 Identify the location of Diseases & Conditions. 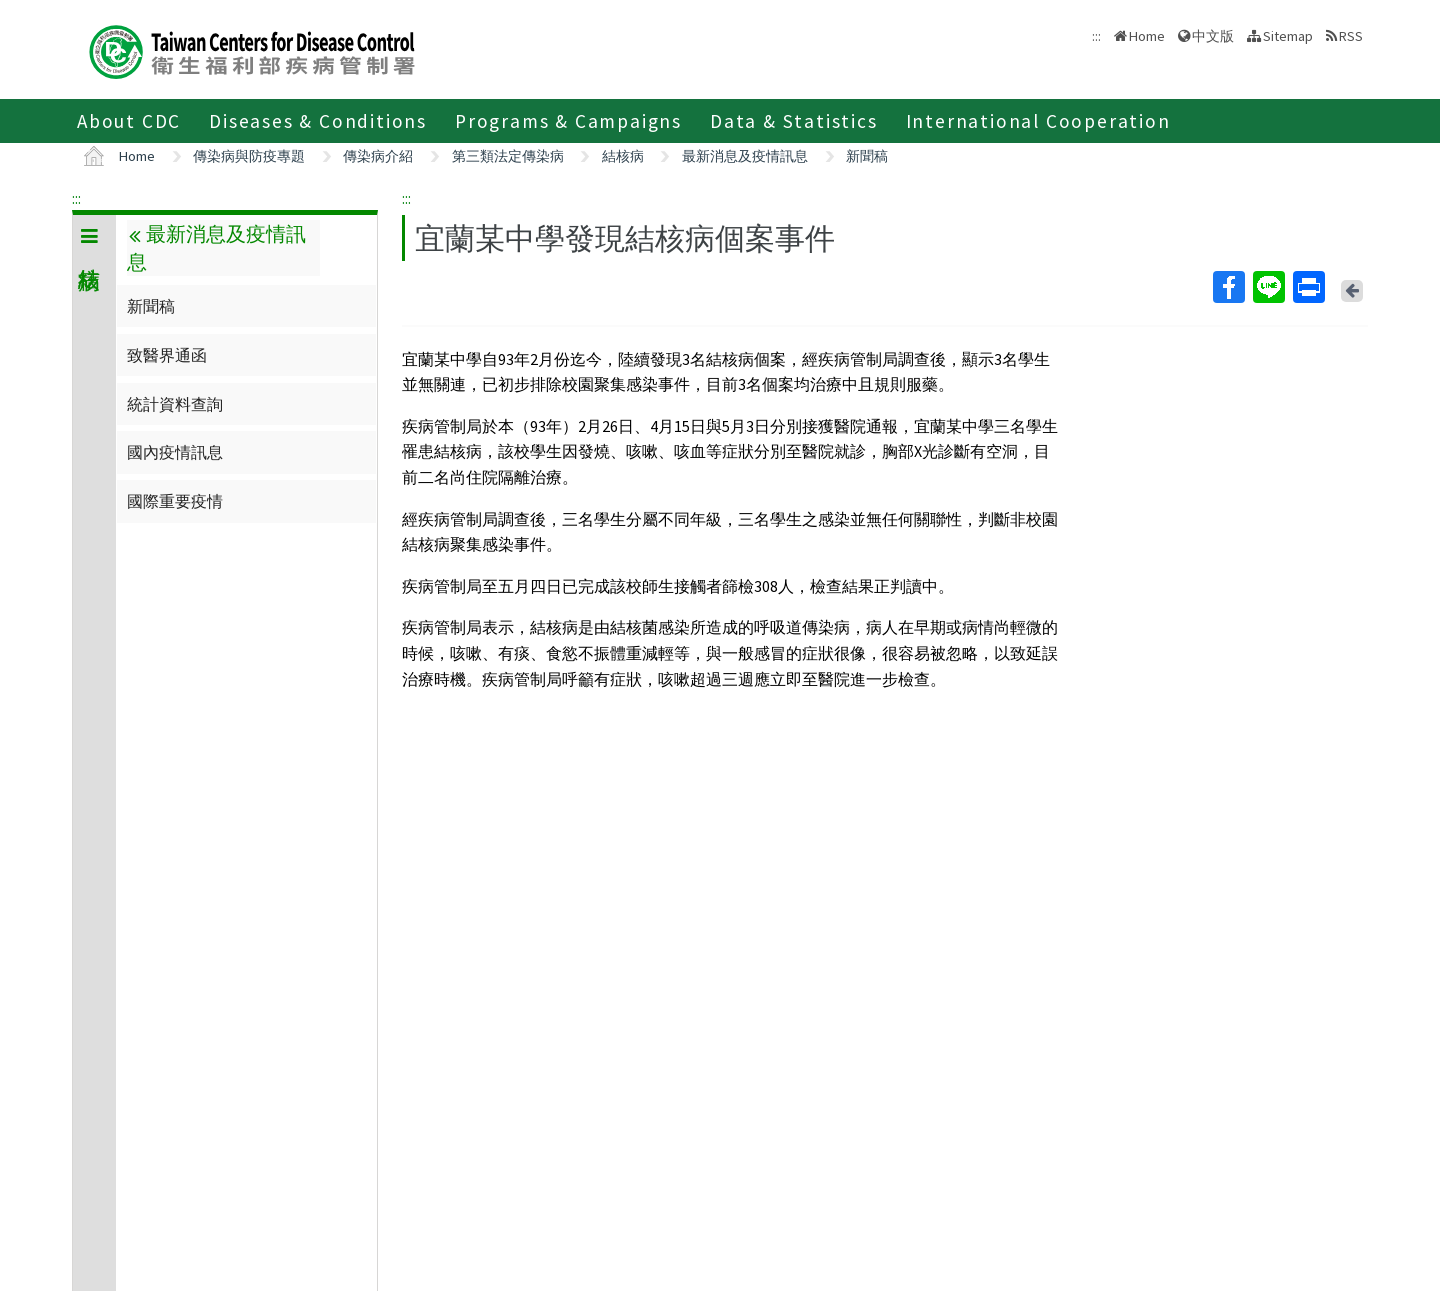
(318, 121).